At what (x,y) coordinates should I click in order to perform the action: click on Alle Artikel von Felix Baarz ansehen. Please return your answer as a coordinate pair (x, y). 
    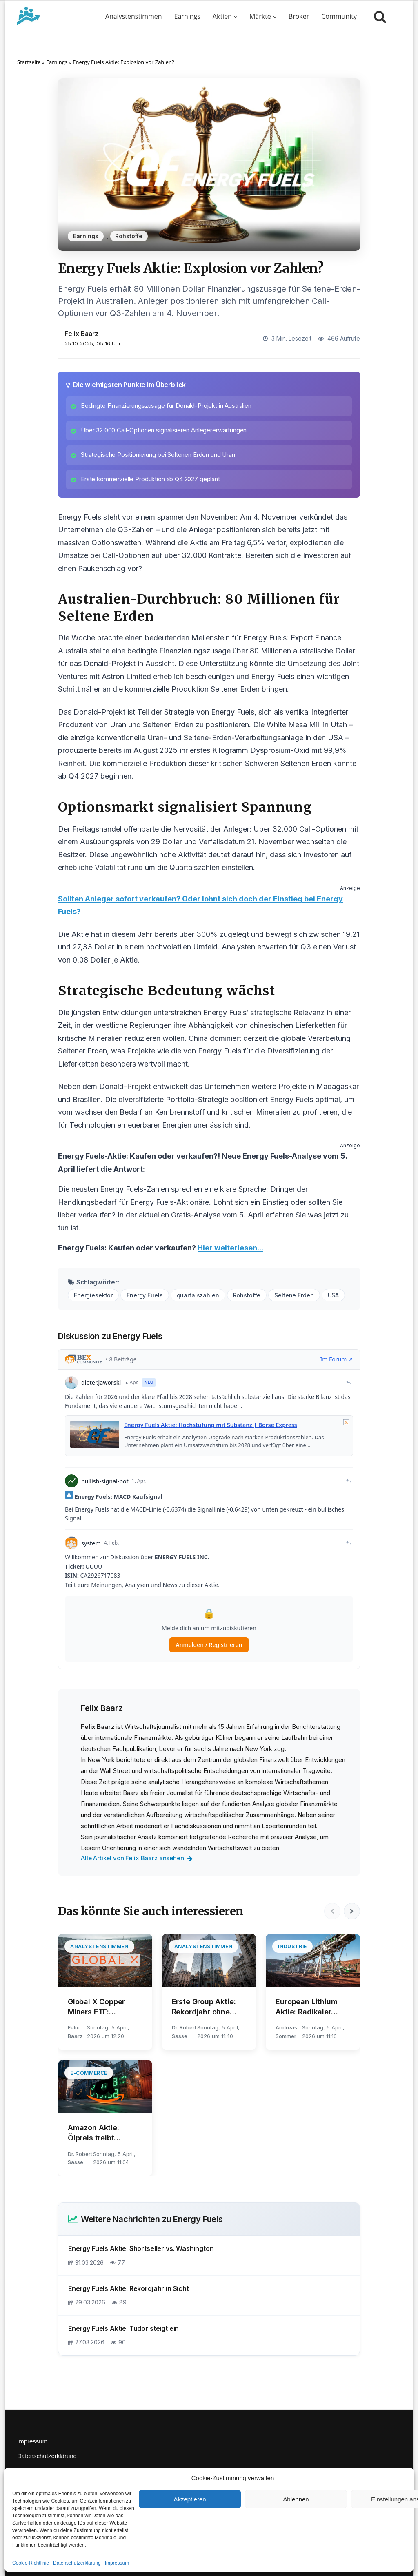
    Looking at the image, I should click on (136, 1858).